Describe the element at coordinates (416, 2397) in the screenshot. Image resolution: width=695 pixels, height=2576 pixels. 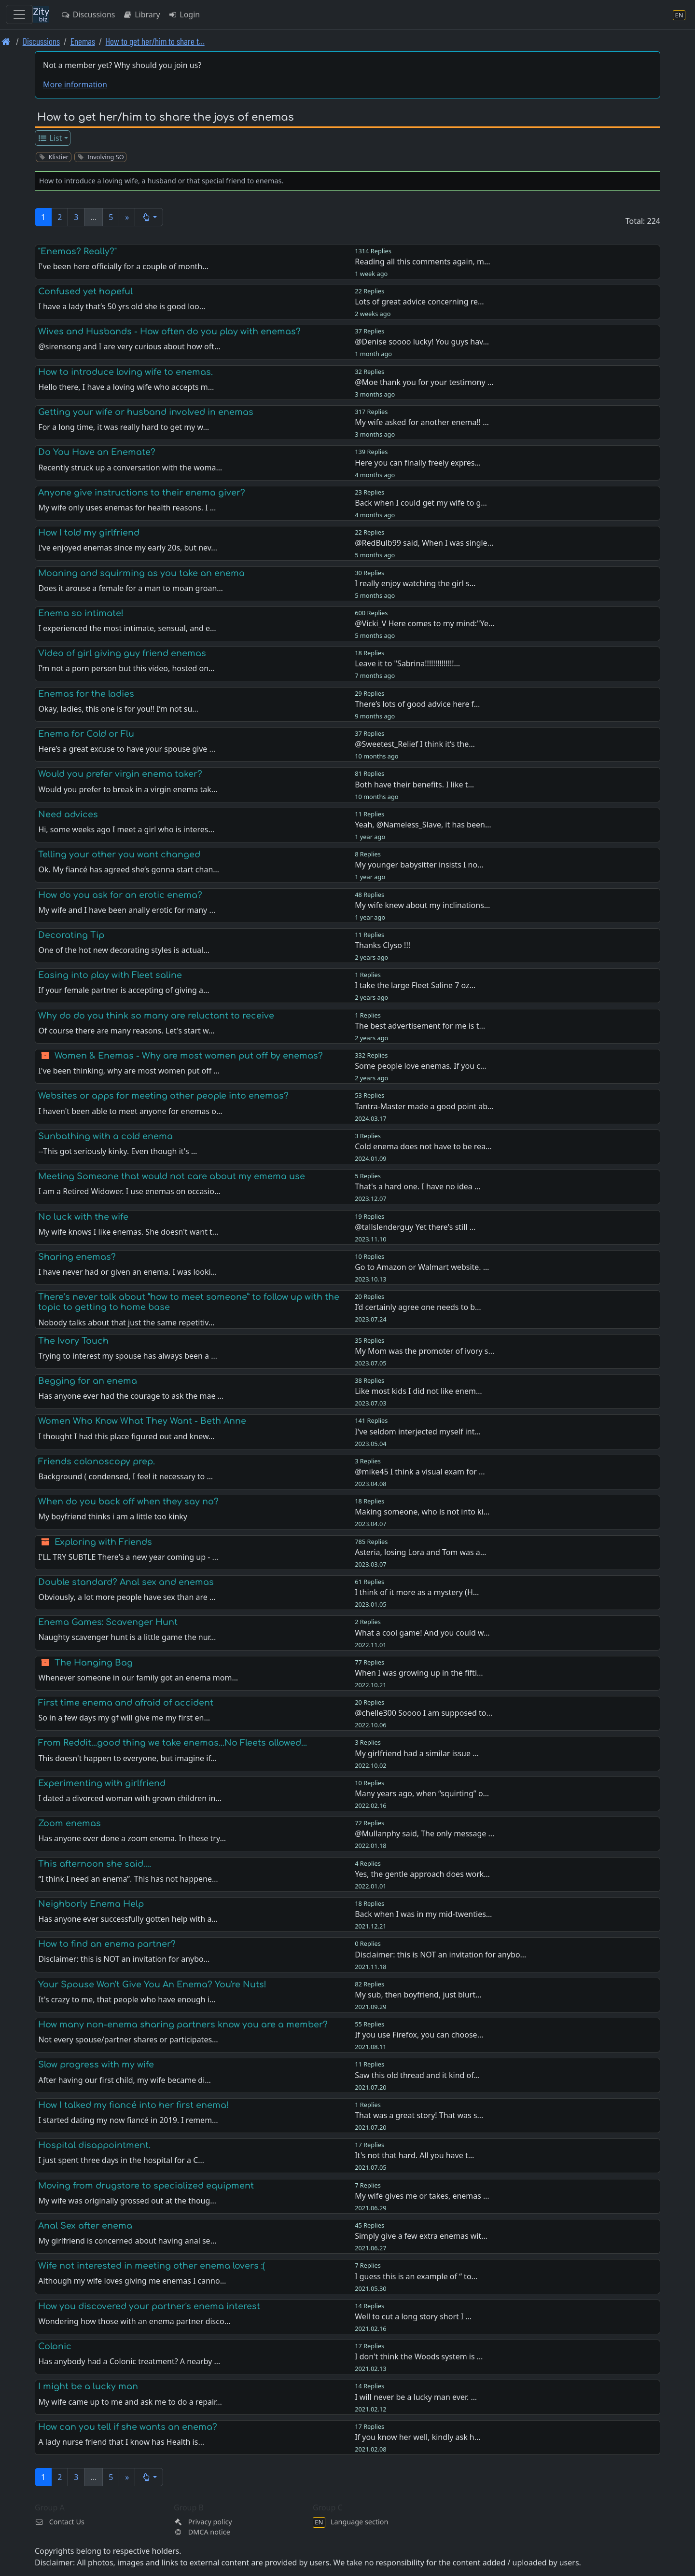
I see `I will never be a lucky man ever. …` at that location.